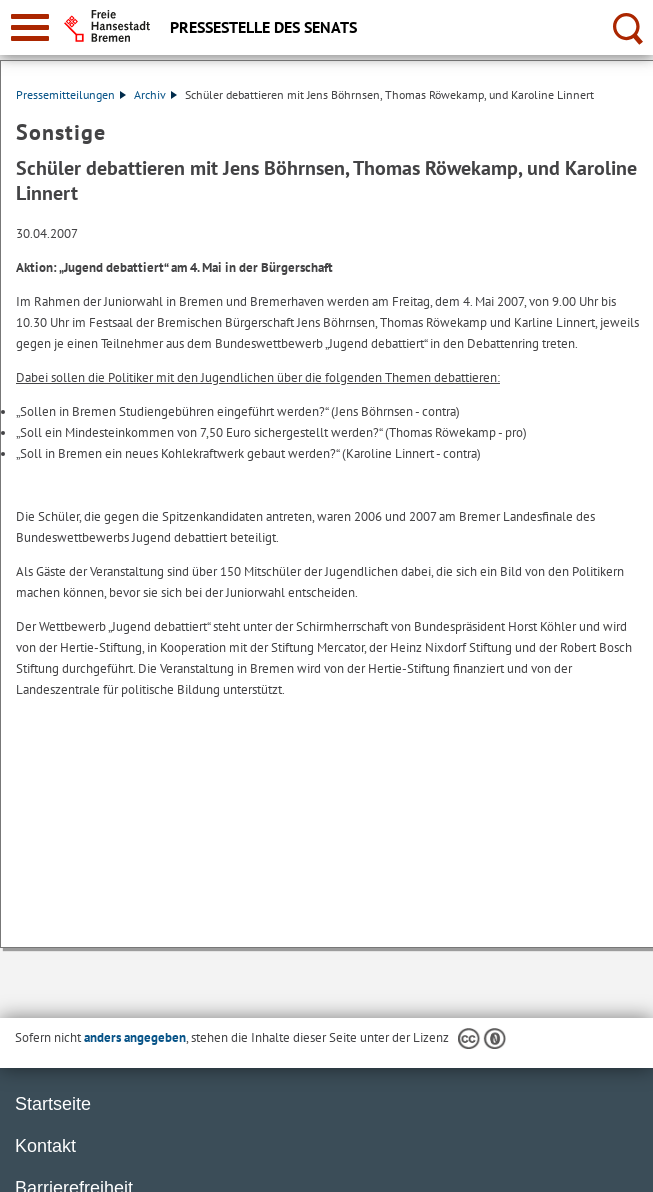 The width and height of the screenshot is (653, 1192). What do you see at coordinates (135, 1037) in the screenshot?
I see `anders angegeben` at bounding box center [135, 1037].